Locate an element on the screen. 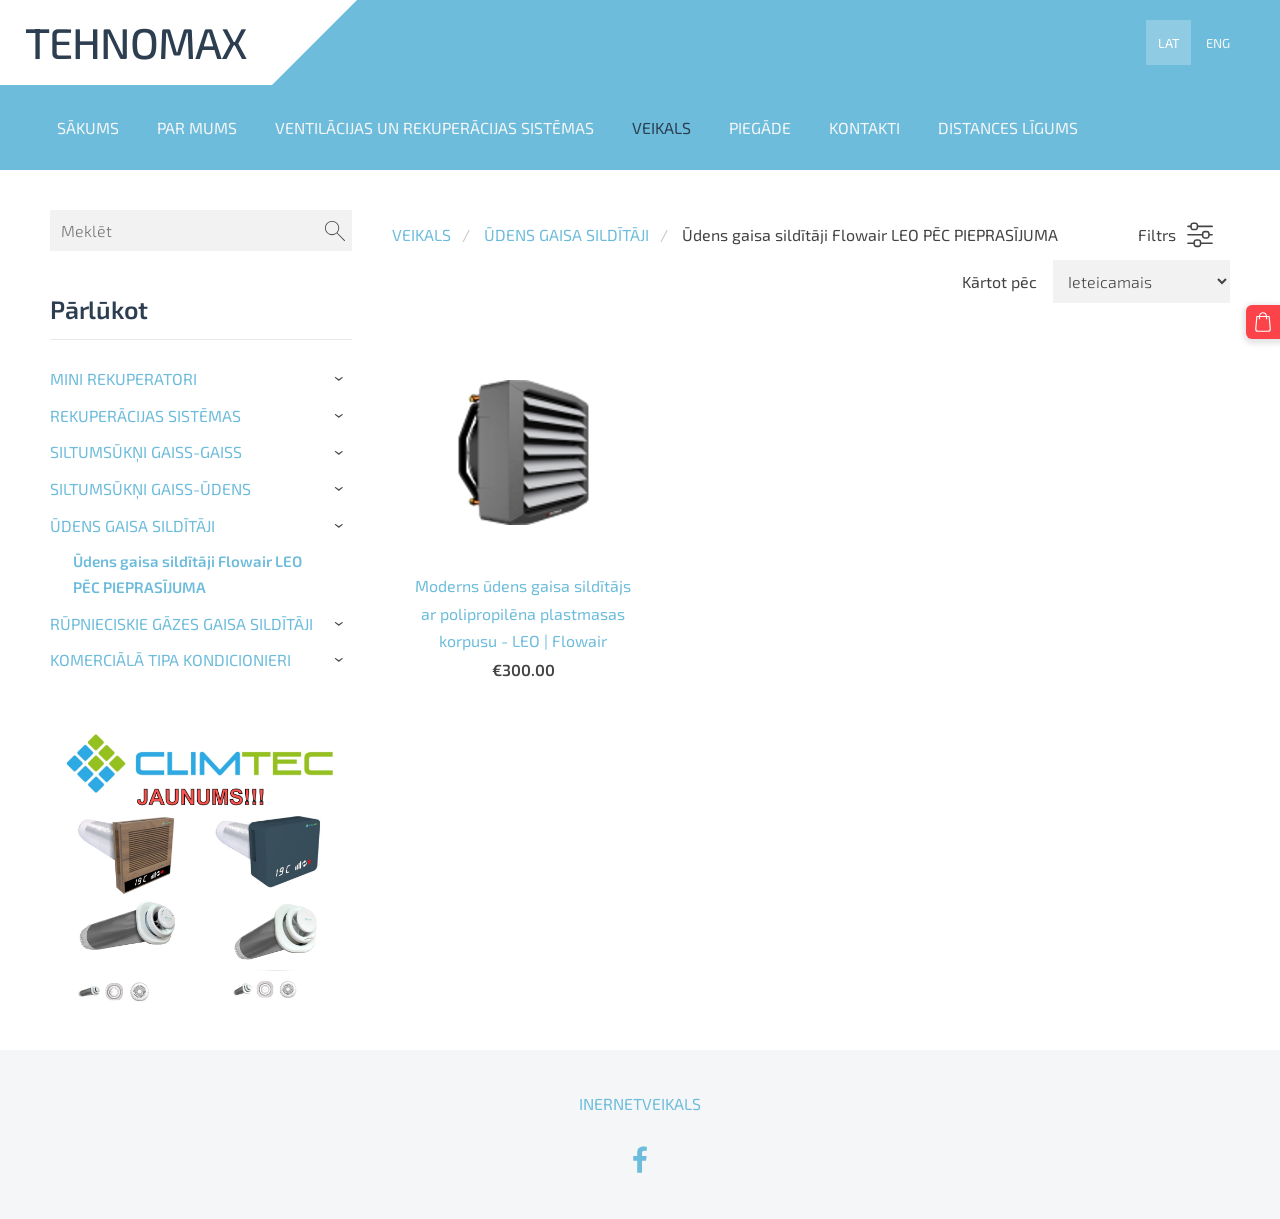 Image resolution: width=1280 pixels, height=1219 pixels. KONTAKTI [menuitem] is located at coordinates (864, 127).